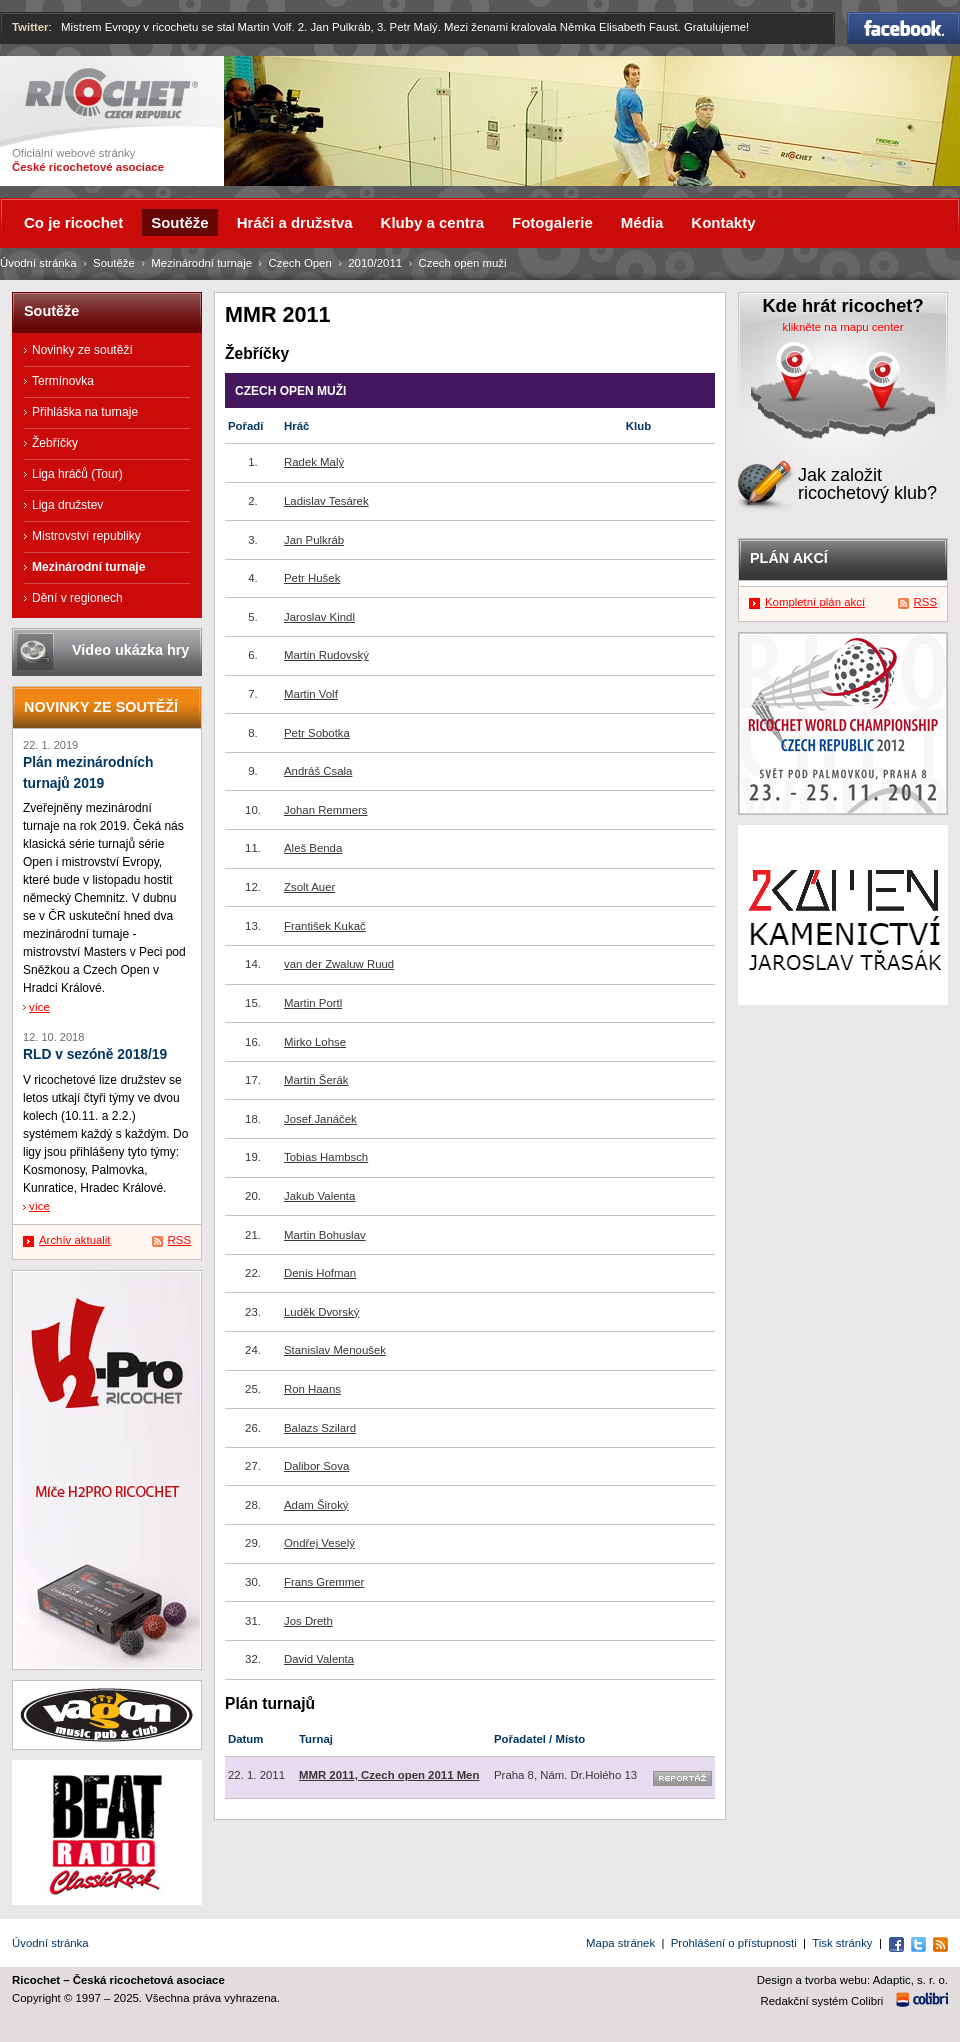 The image size is (960, 2042). Describe the element at coordinates (314, 540) in the screenshot. I see `Jan Pulkráb` at that location.